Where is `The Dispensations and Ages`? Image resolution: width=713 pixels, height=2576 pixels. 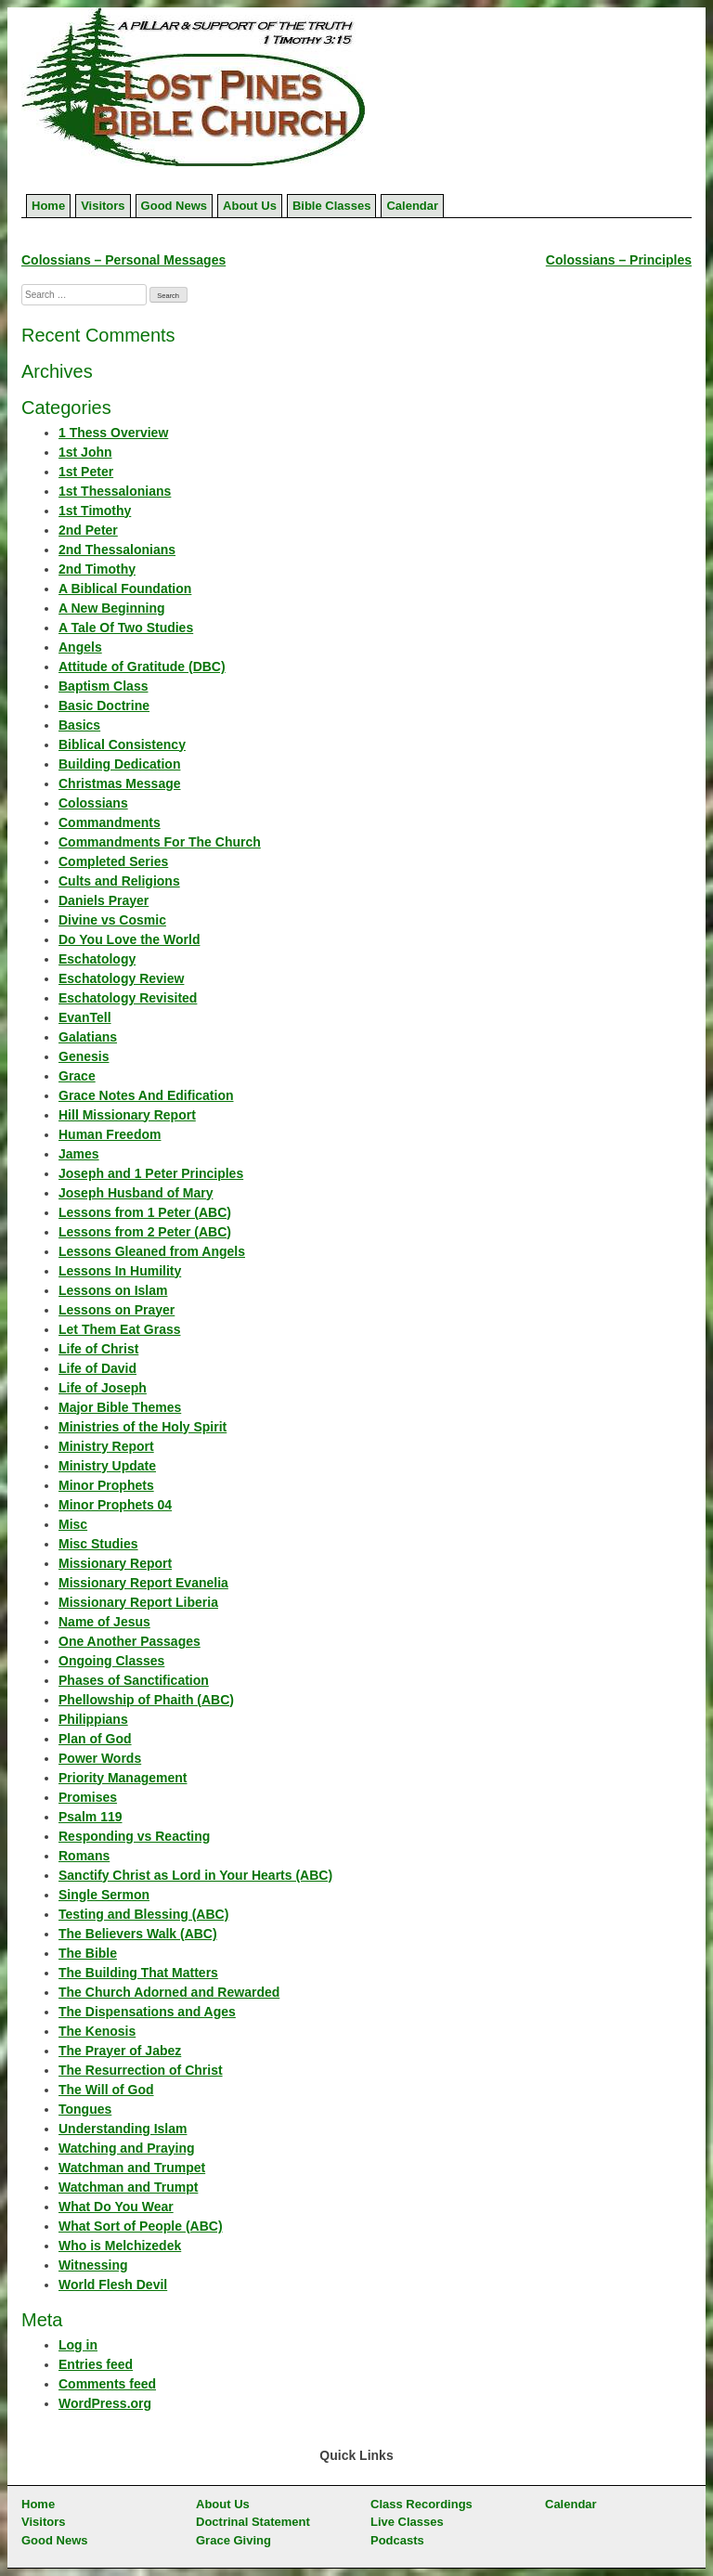 The Dispensations and Ages is located at coordinates (147, 2011).